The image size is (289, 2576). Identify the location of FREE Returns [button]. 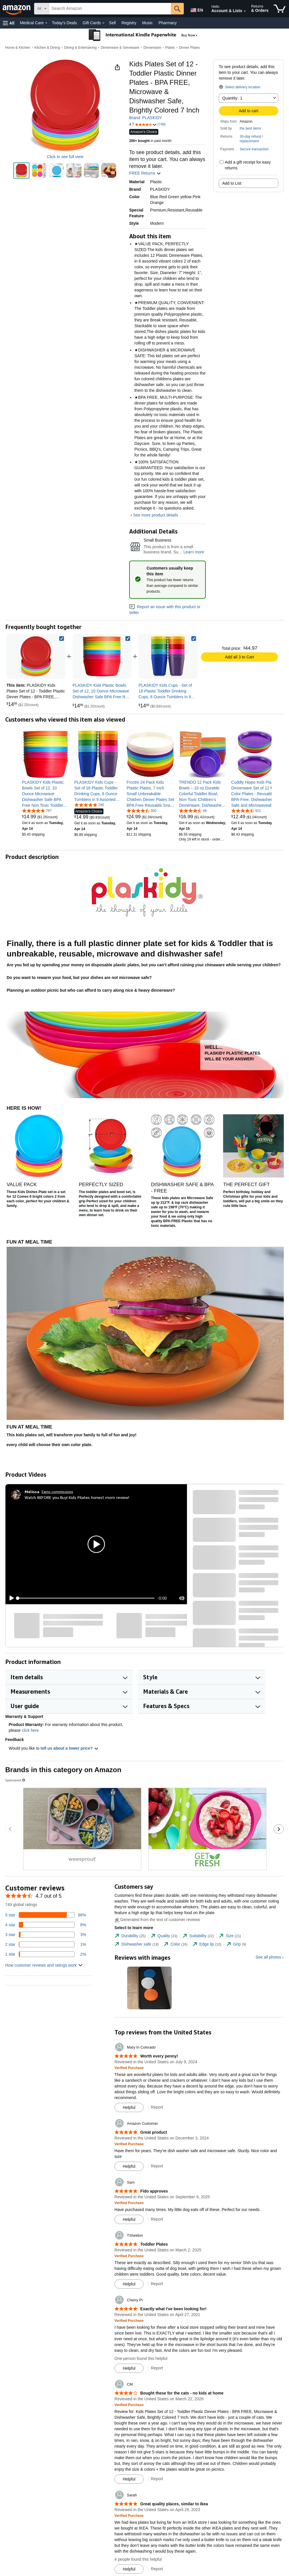
(145, 173).